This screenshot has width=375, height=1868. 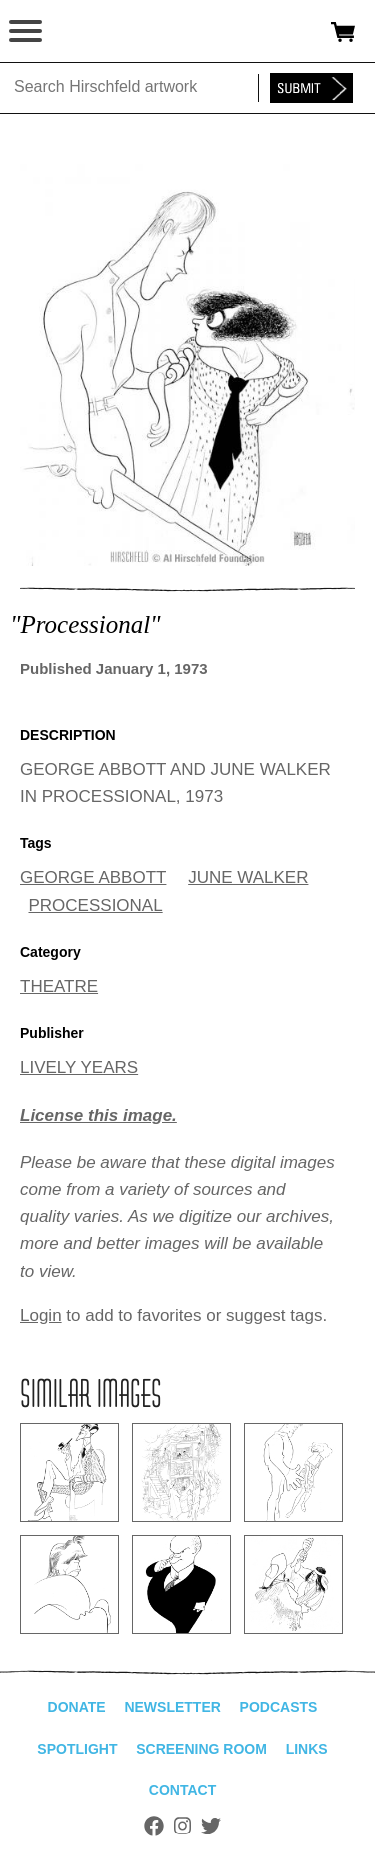 What do you see at coordinates (79, 1067) in the screenshot?
I see `LIVELY YEARS` at bounding box center [79, 1067].